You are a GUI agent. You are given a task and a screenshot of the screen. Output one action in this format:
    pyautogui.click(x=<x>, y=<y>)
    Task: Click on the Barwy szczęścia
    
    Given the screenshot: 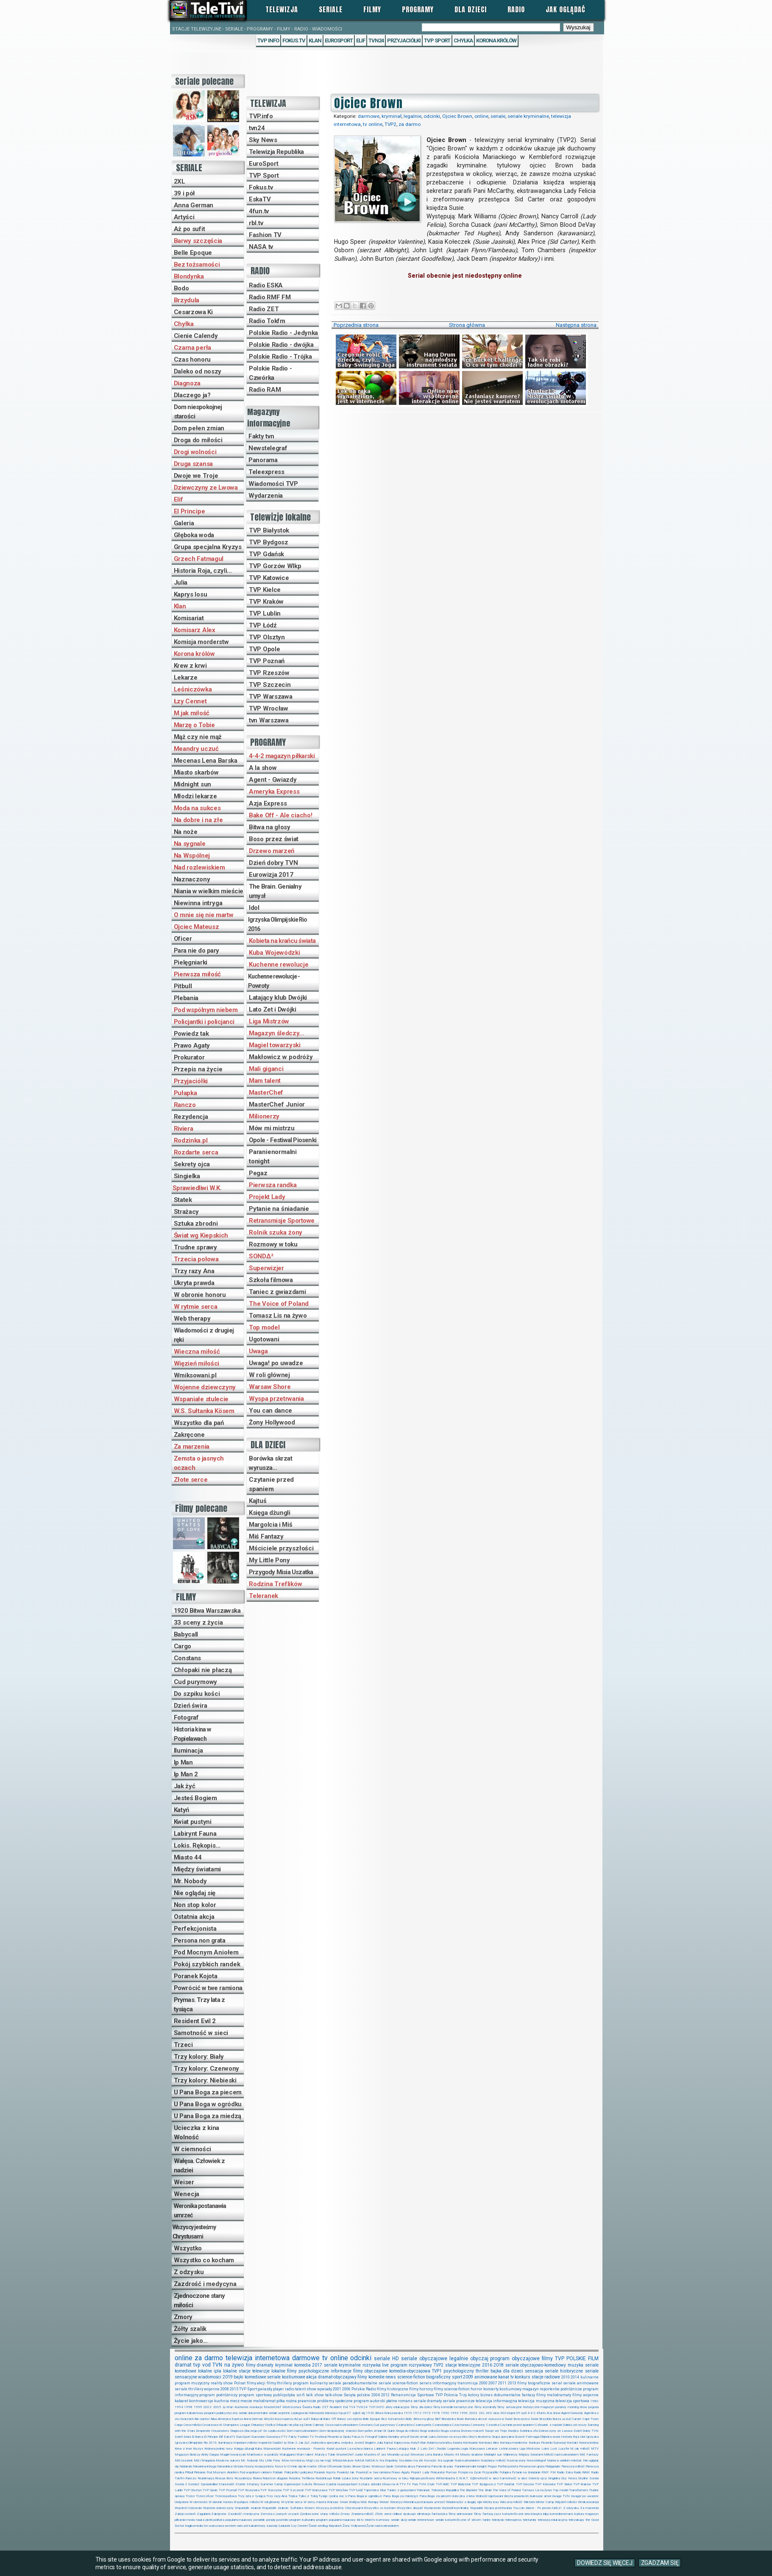 What is the action you would take?
    pyautogui.click(x=198, y=241)
    